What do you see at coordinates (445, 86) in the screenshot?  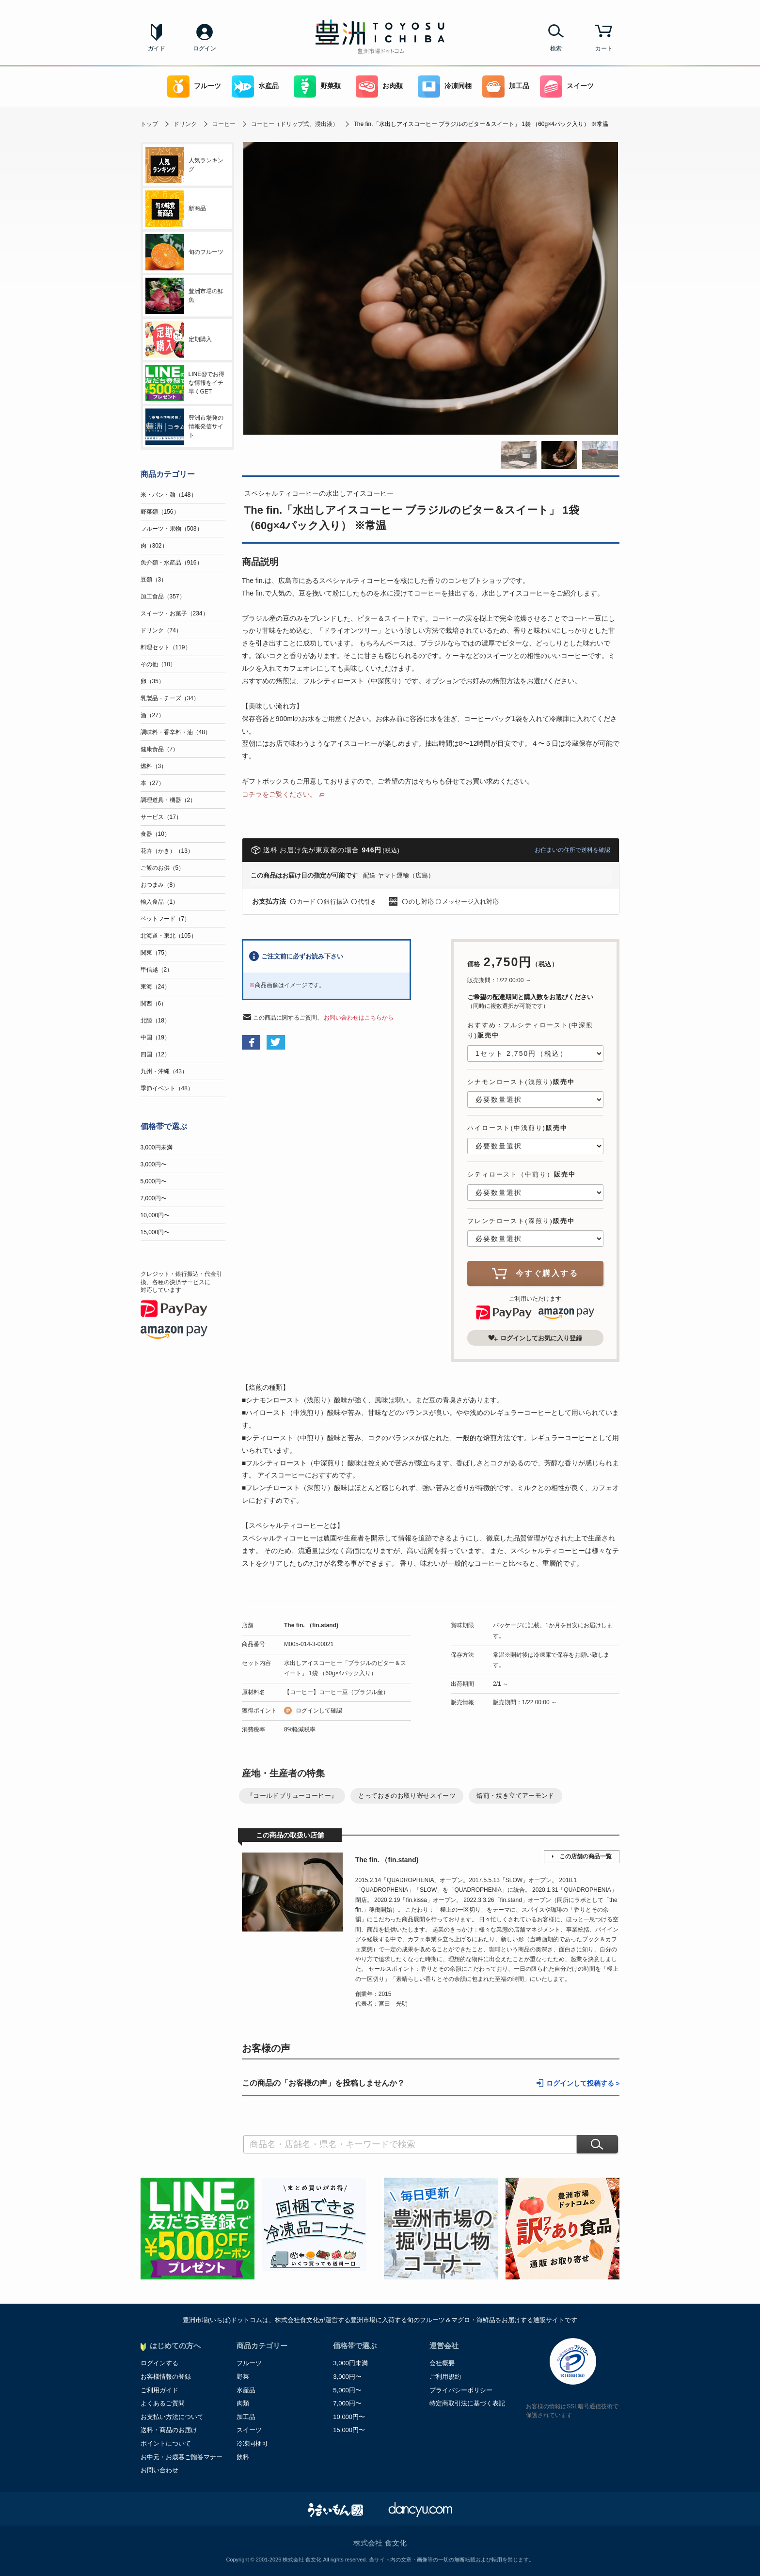 I see `冷凍同梱` at bounding box center [445, 86].